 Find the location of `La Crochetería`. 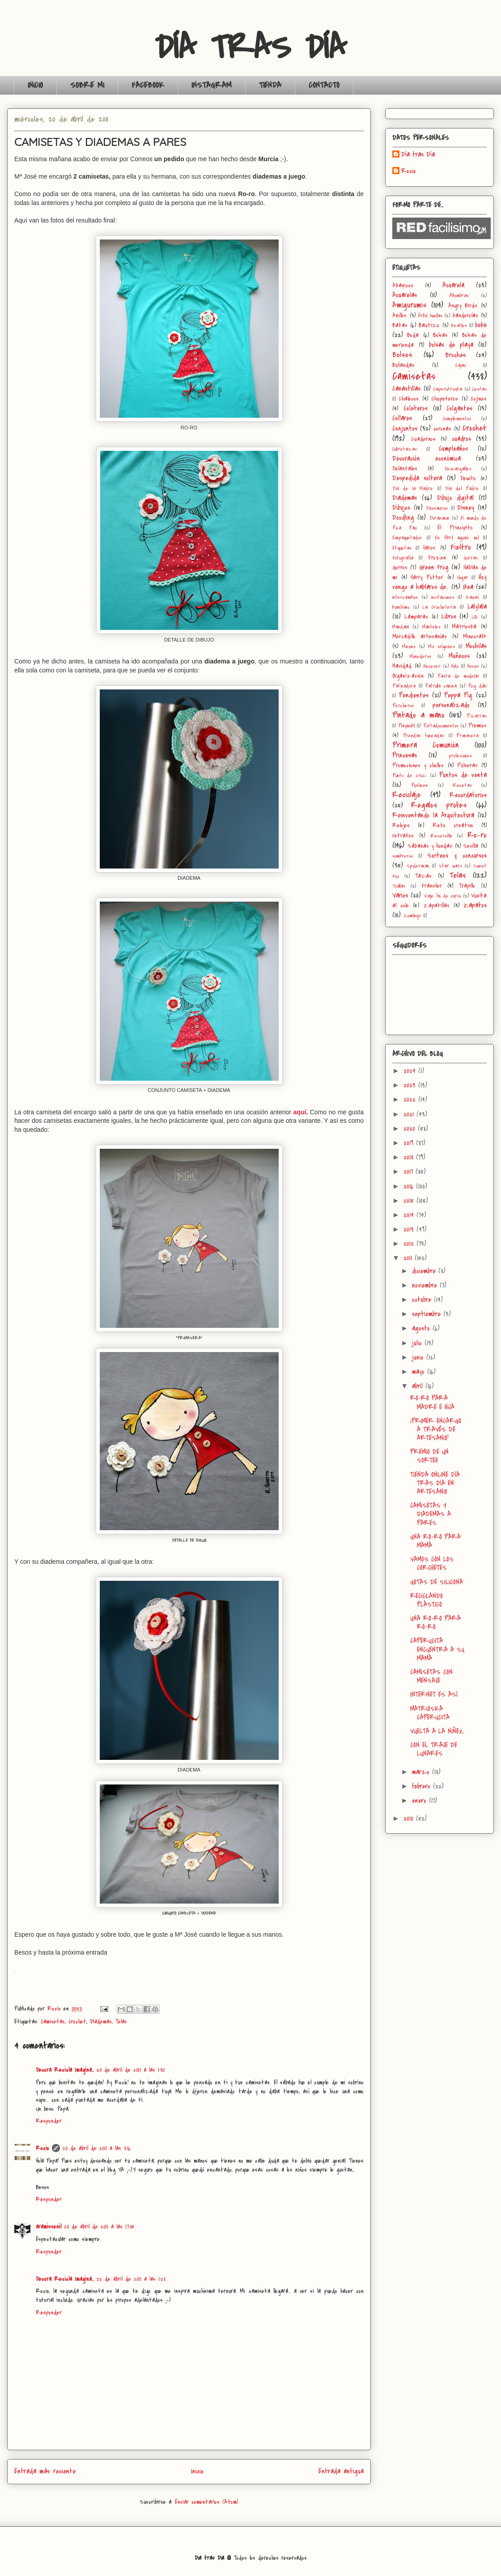

La Crochetería is located at coordinates (439, 607).